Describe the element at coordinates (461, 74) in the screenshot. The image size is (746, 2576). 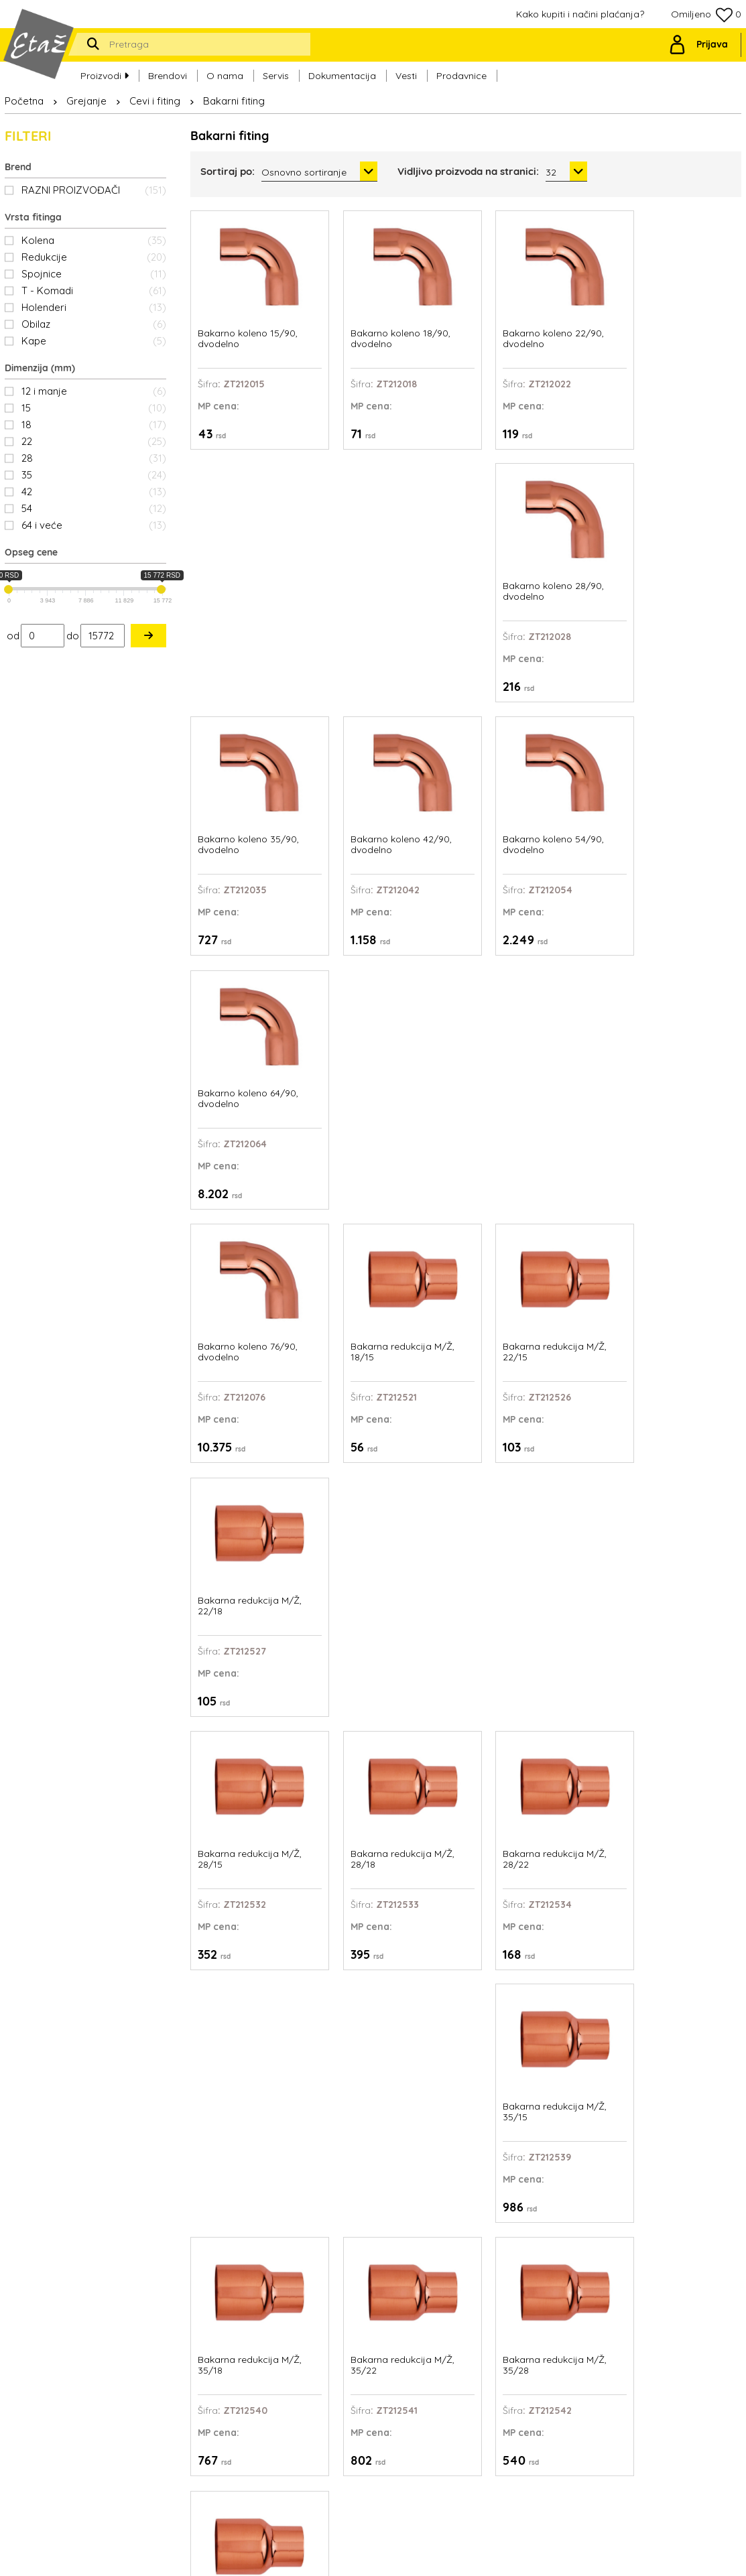
I see `Prodavnice` at that location.